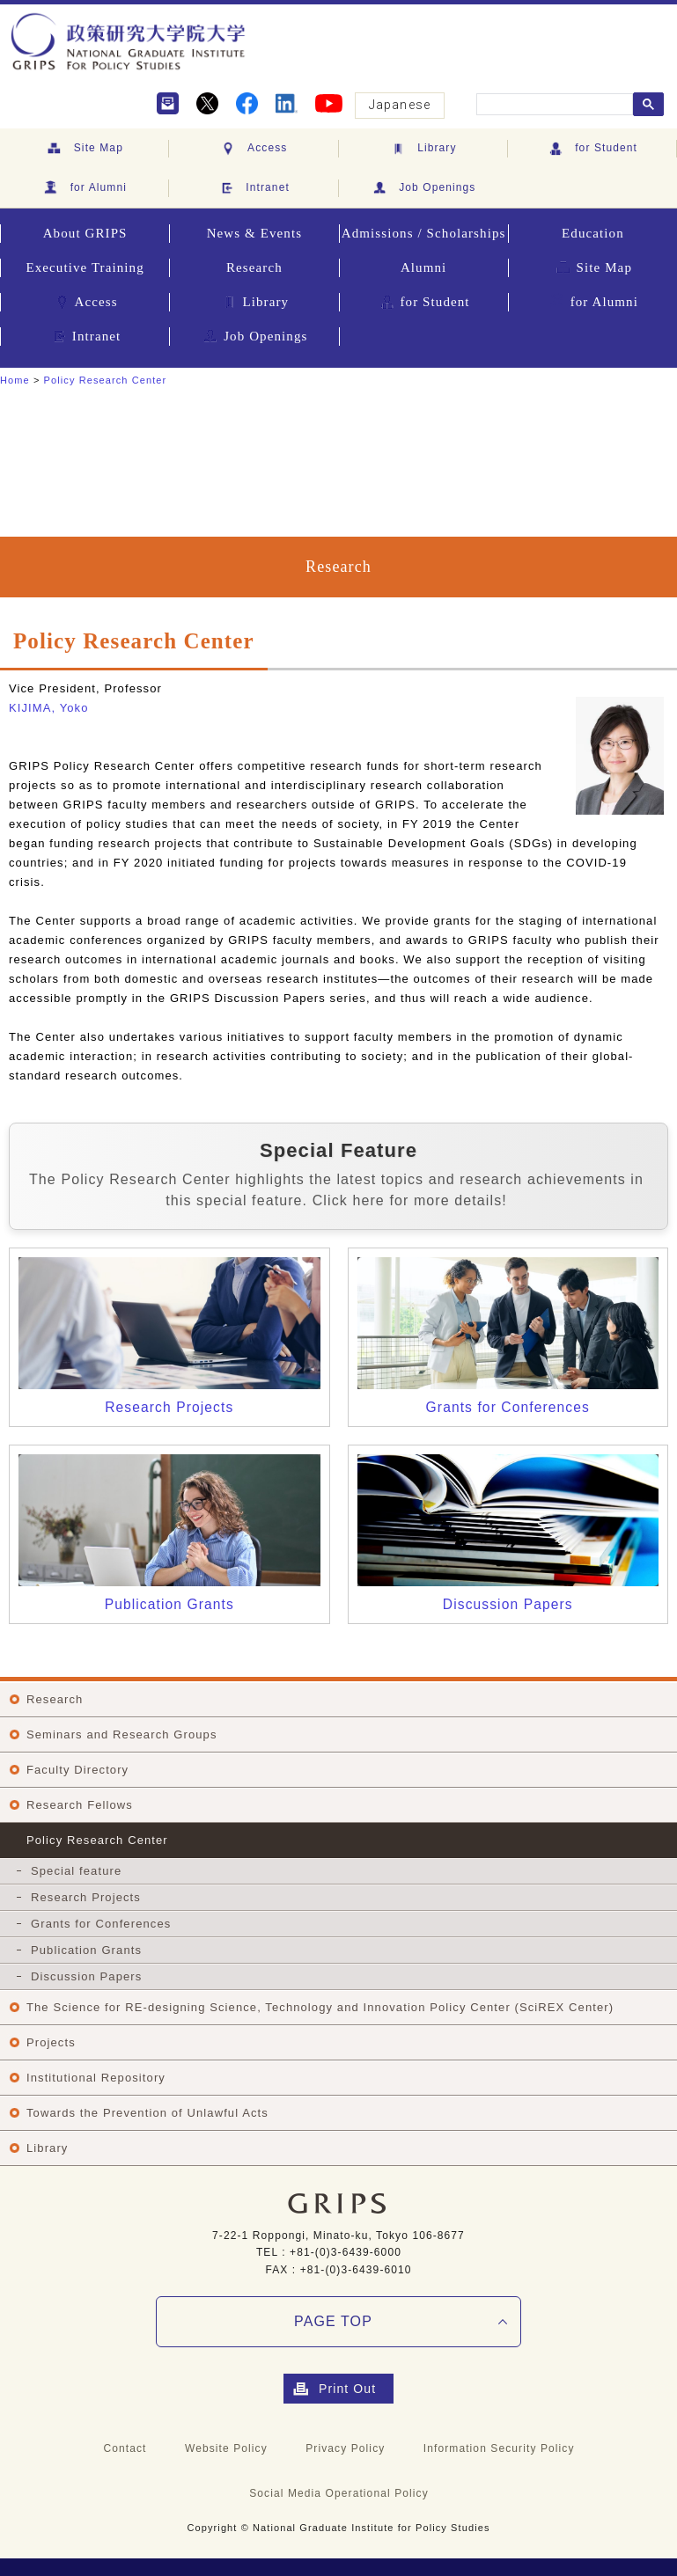 The image size is (677, 2576). What do you see at coordinates (423, 188) in the screenshot?
I see `Job Openings` at bounding box center [423, 188].